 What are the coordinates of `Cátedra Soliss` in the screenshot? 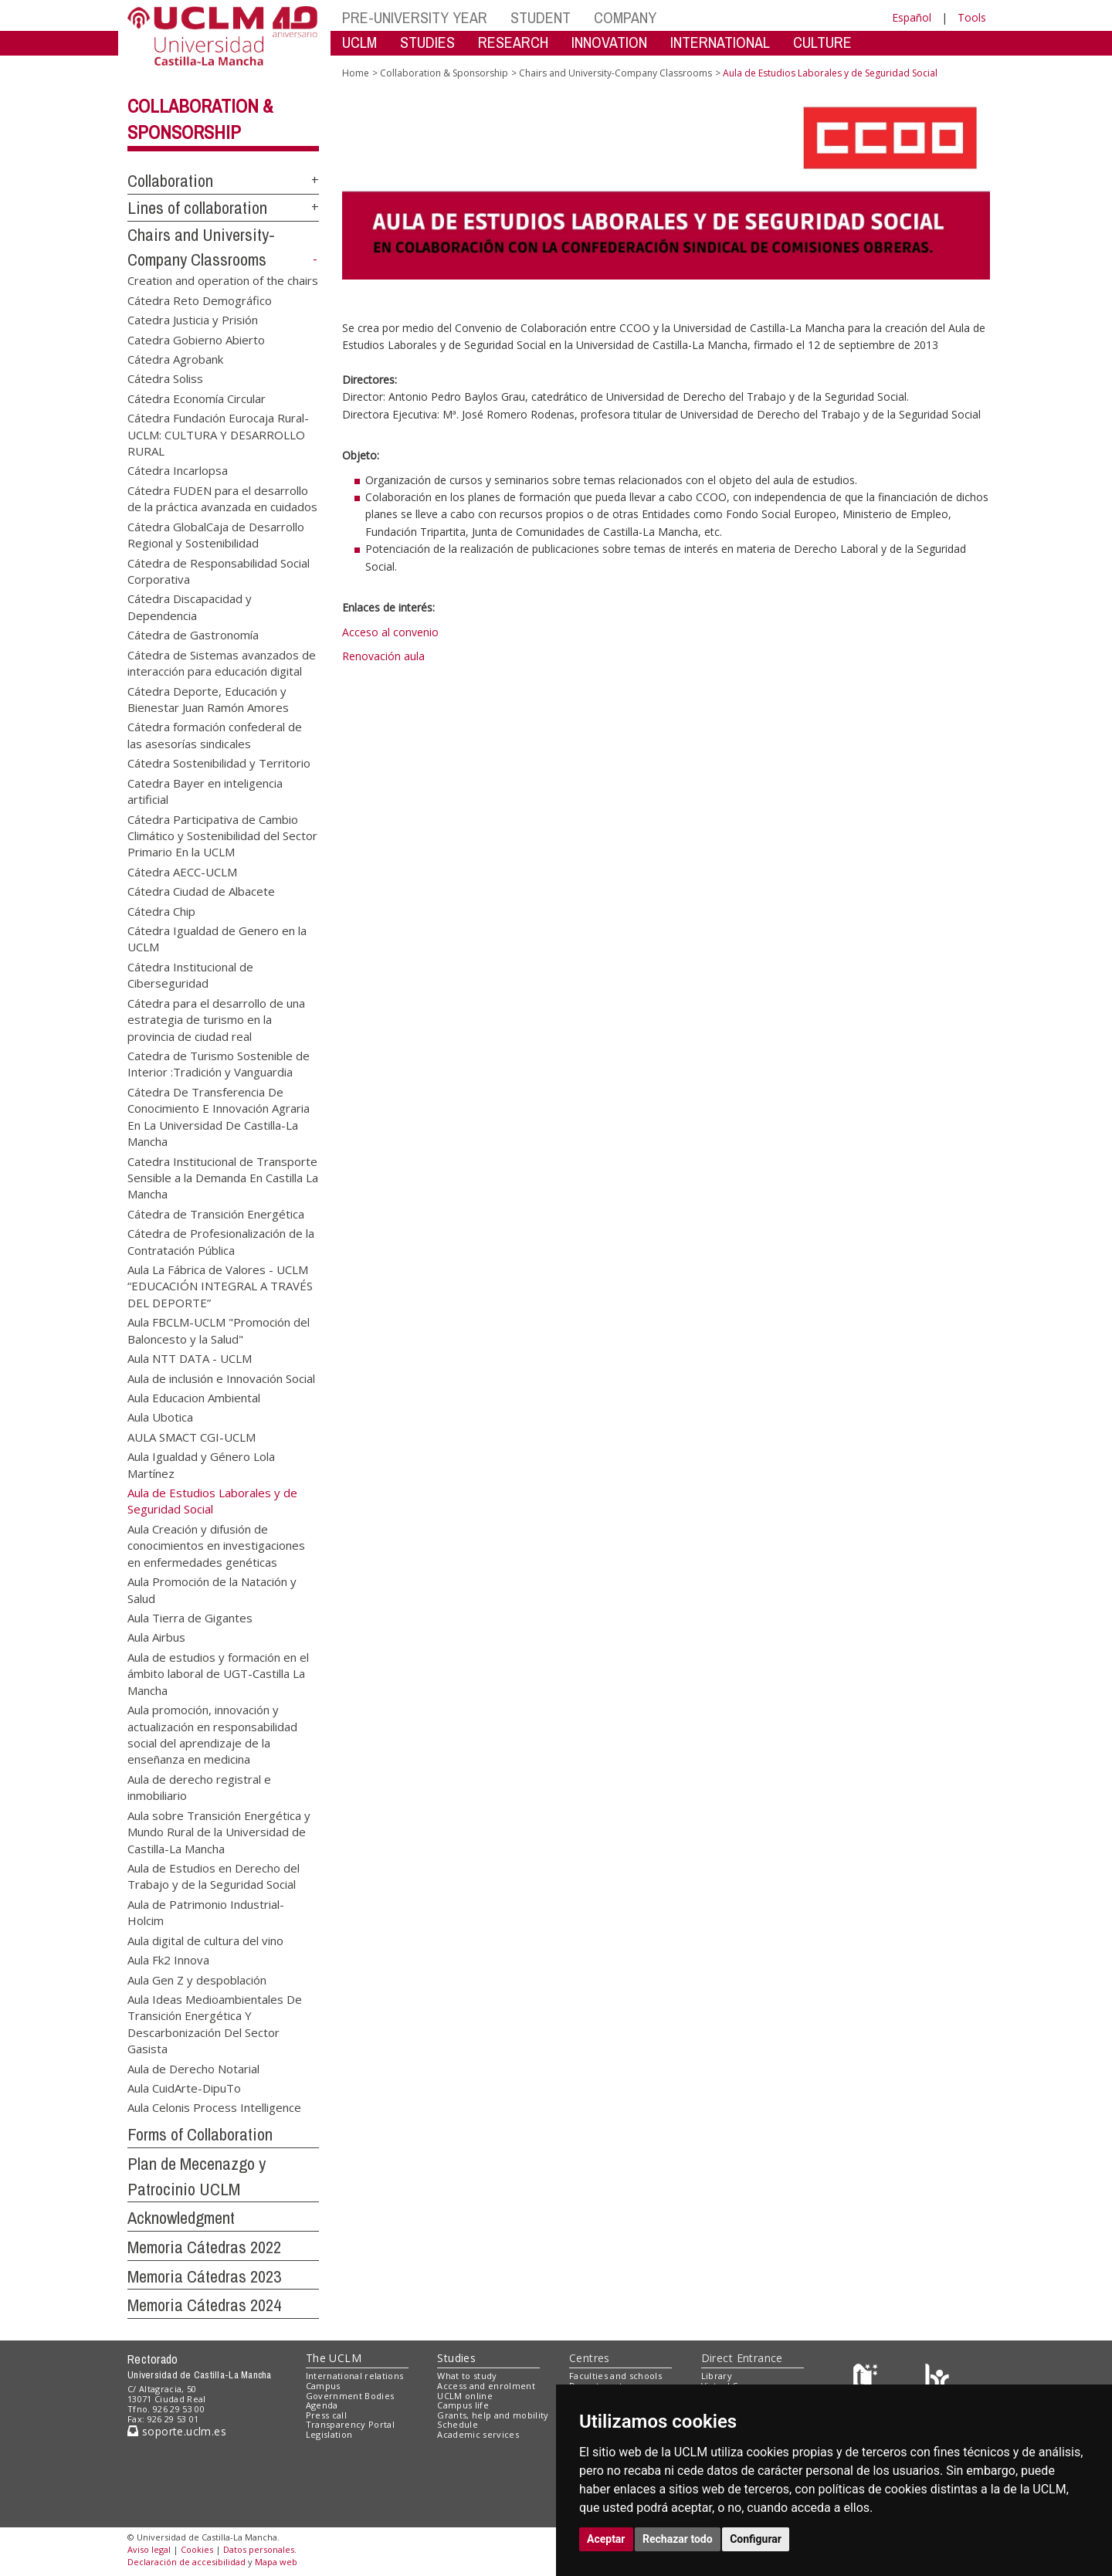 It's located at (165, 378).